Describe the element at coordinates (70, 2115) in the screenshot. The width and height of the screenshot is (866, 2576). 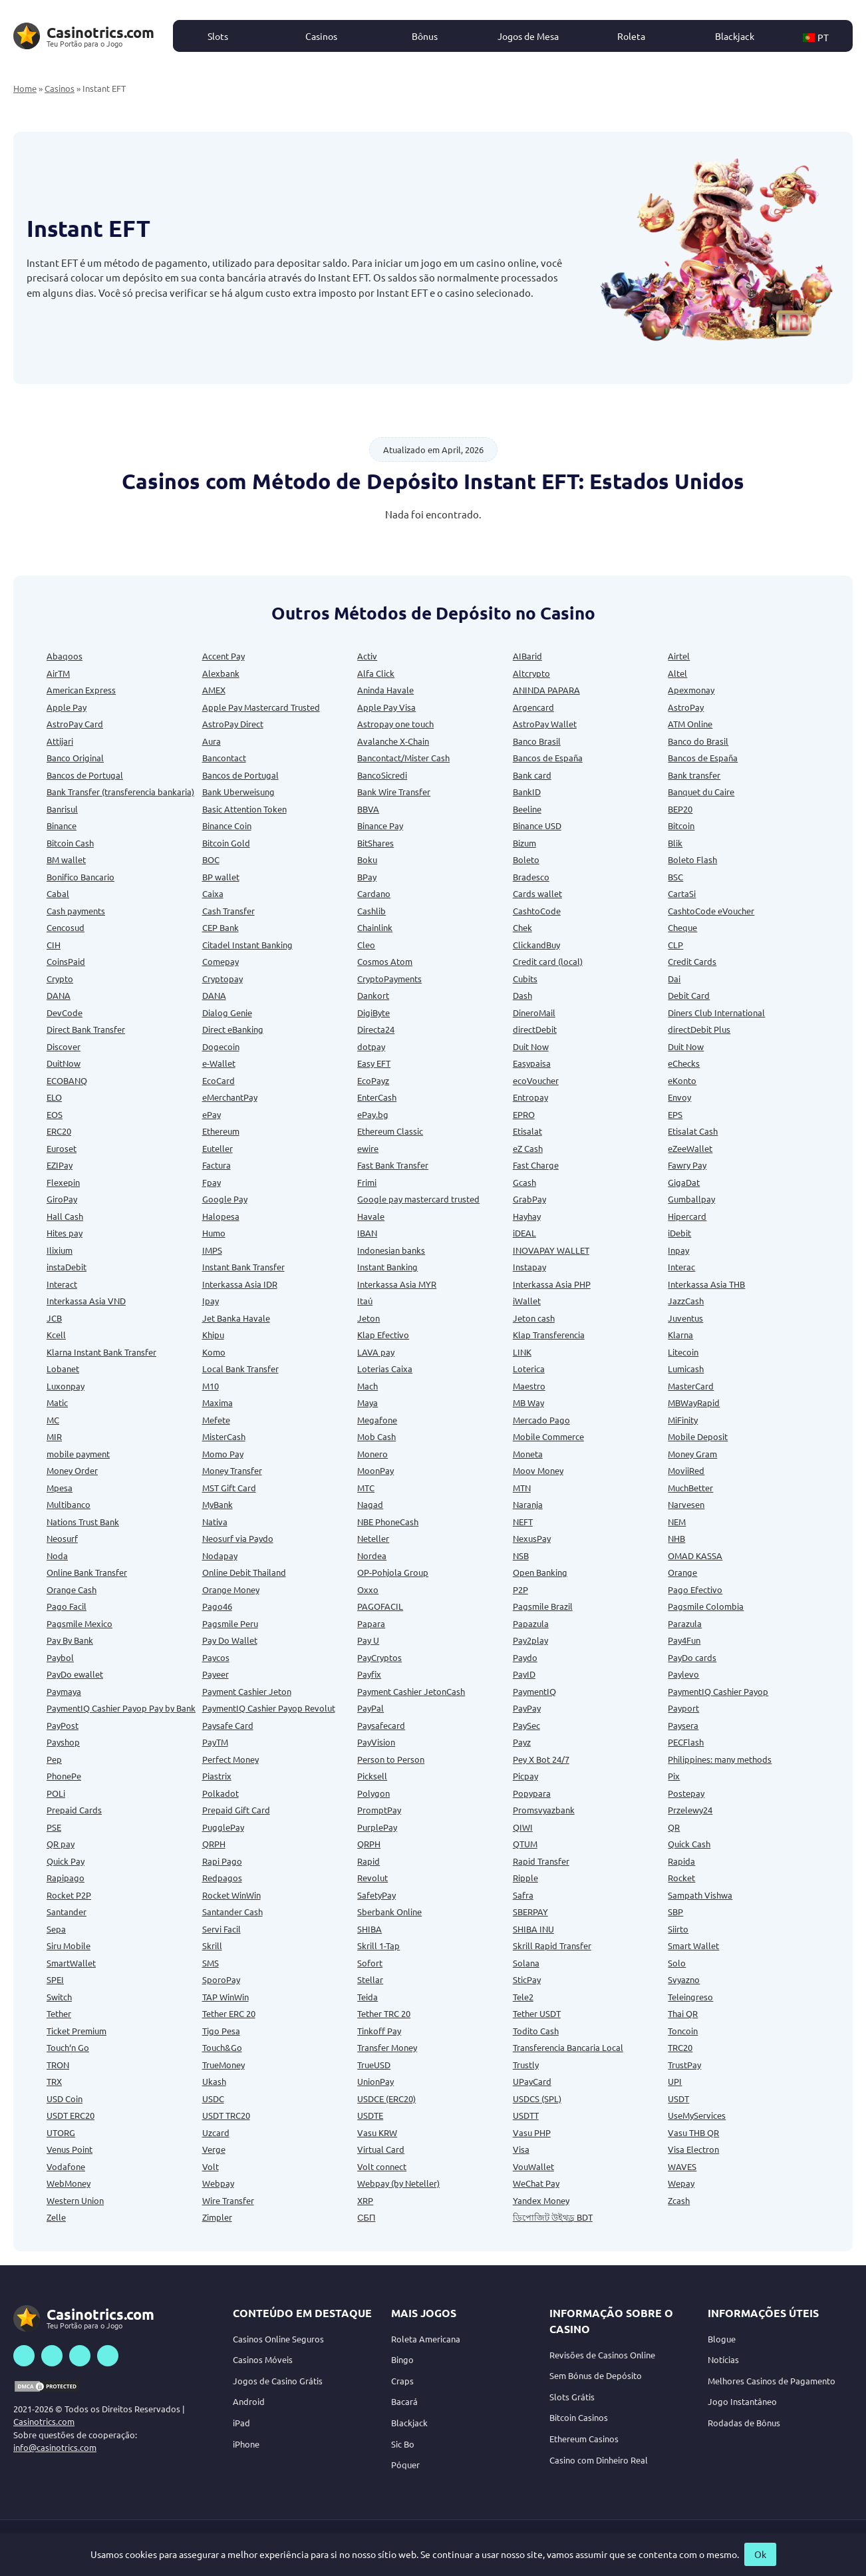
I see `USDT ERC20` at that location.